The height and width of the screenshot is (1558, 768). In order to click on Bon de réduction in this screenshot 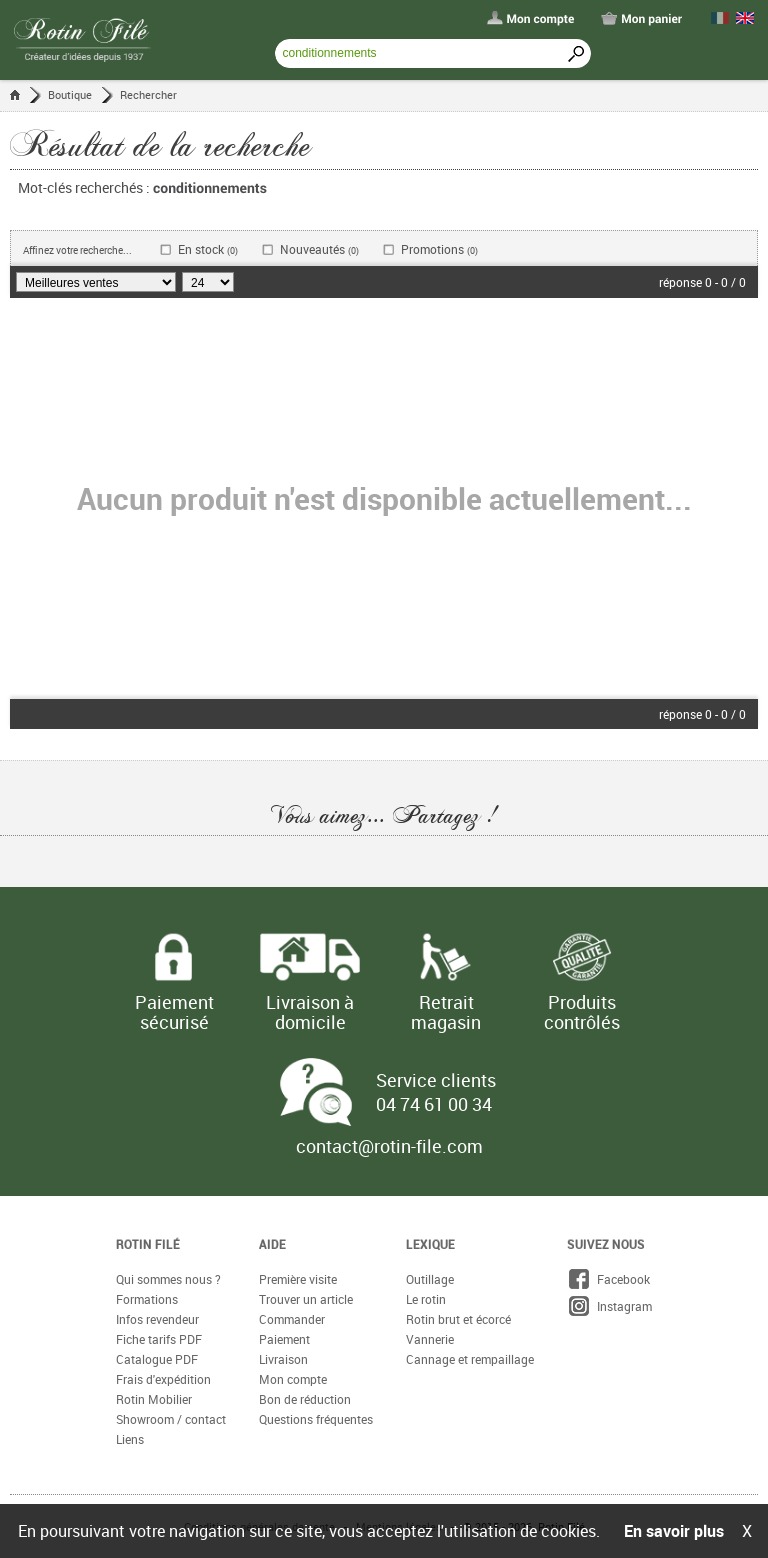, I will do `click(305, 1399)`.